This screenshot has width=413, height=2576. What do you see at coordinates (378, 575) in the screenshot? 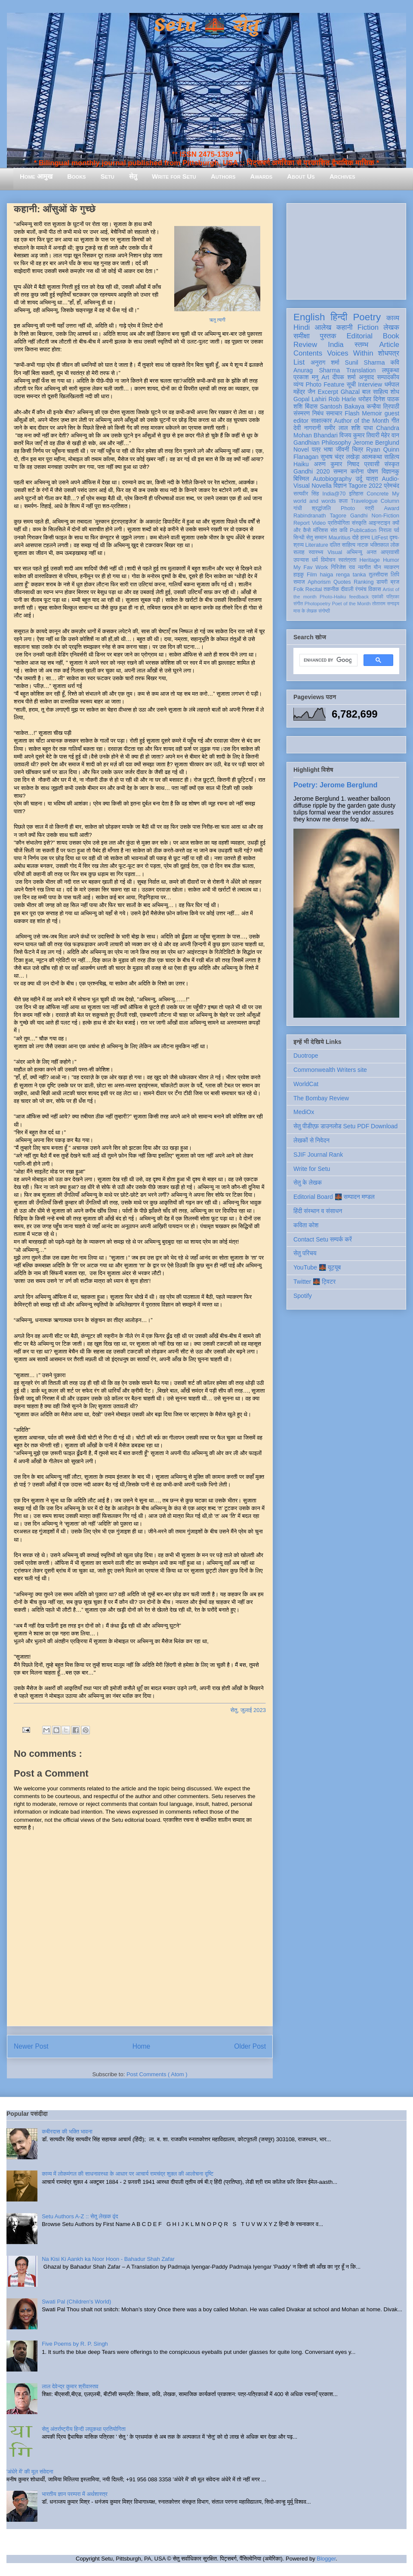
I see `तुलसीदास` at bounding box center [378, 575].